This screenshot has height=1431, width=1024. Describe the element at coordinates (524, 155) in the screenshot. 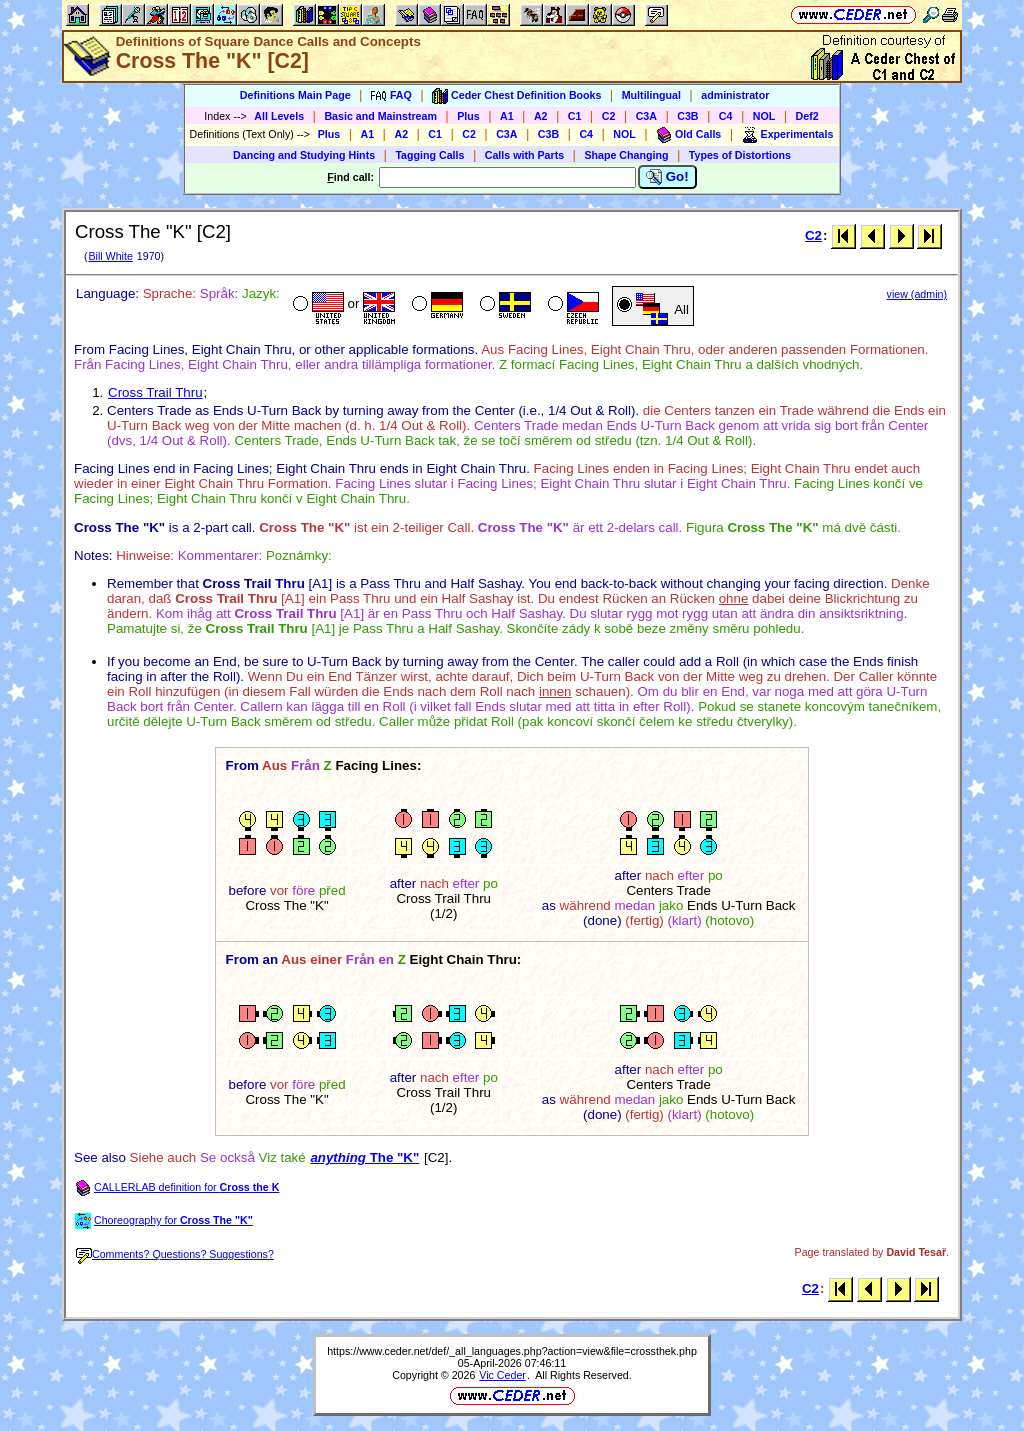

I see `Calls with Parts` at that location.